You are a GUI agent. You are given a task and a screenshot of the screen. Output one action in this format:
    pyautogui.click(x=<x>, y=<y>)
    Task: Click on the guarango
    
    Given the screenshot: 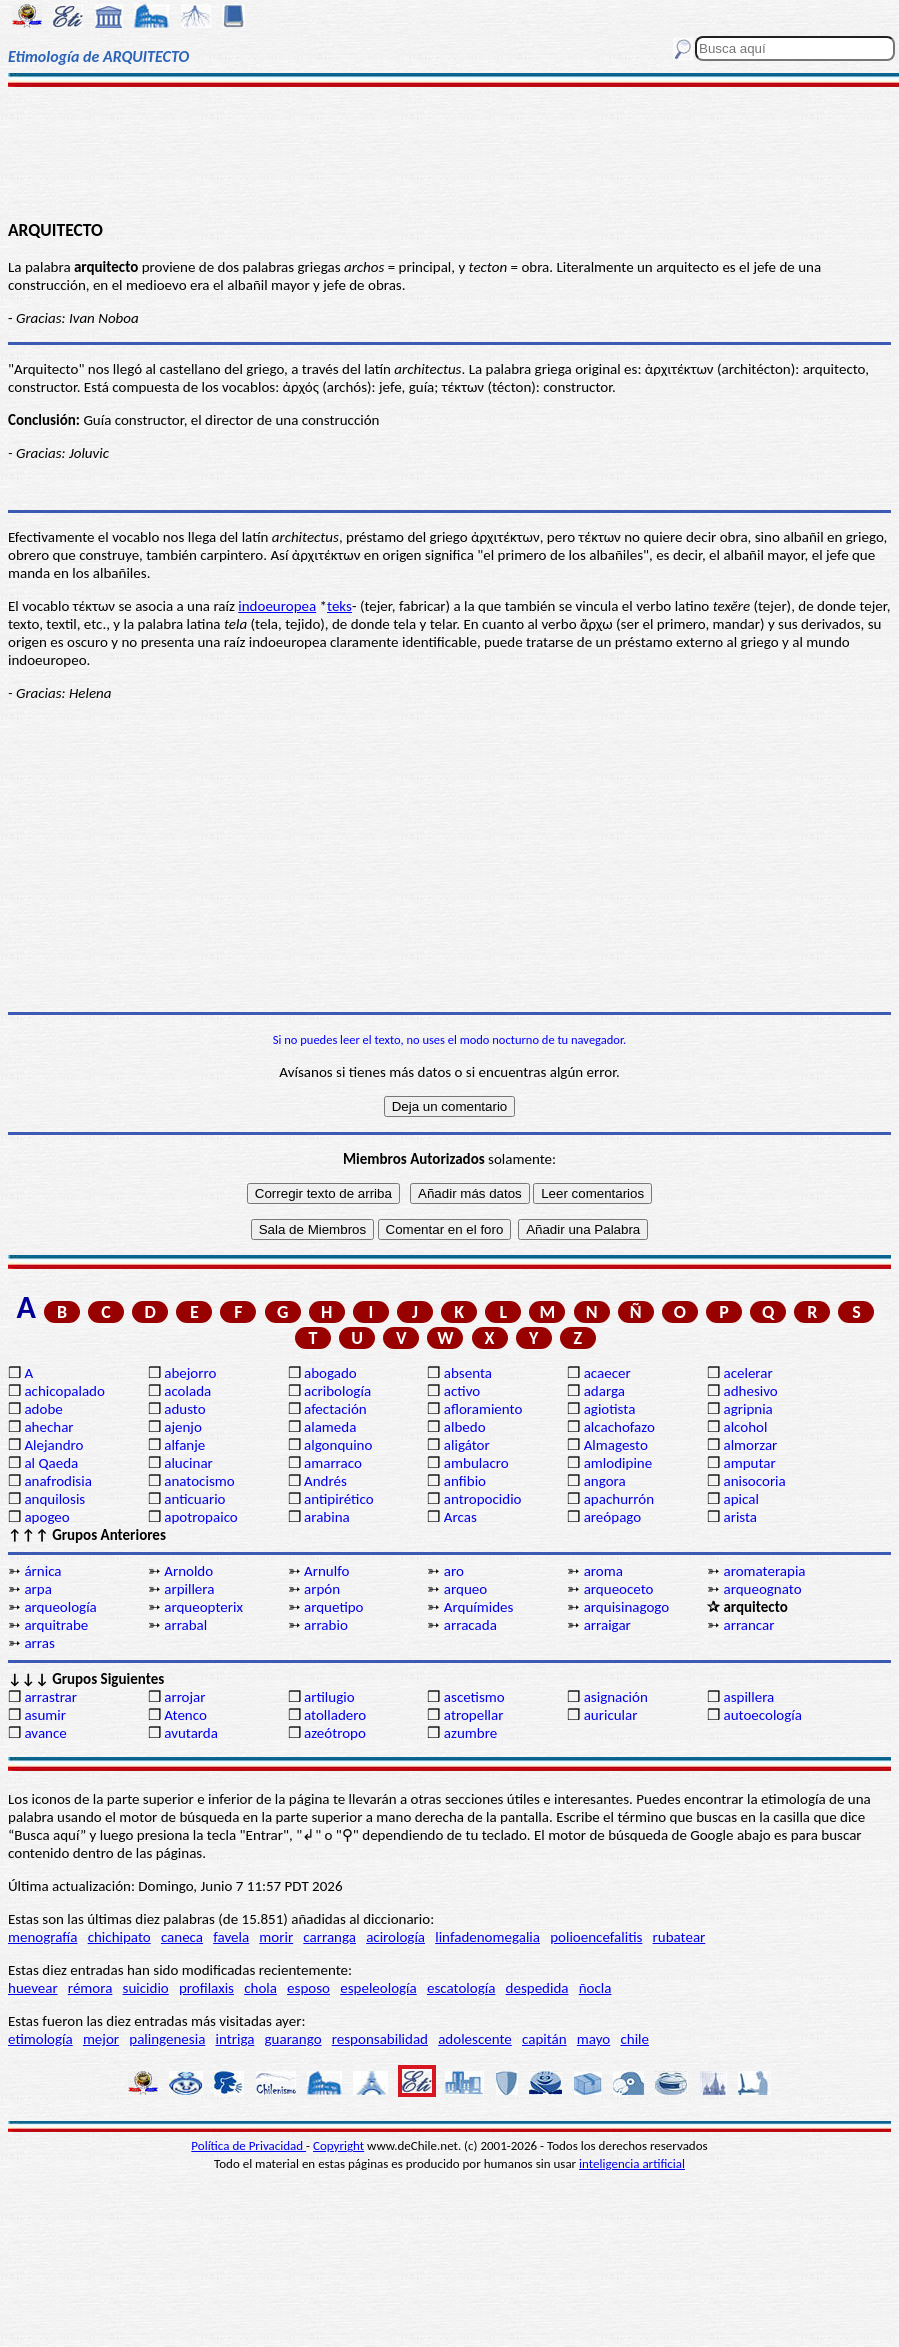 What is the action you would take?
    pyautogui.click(x=293, y=2039)
    